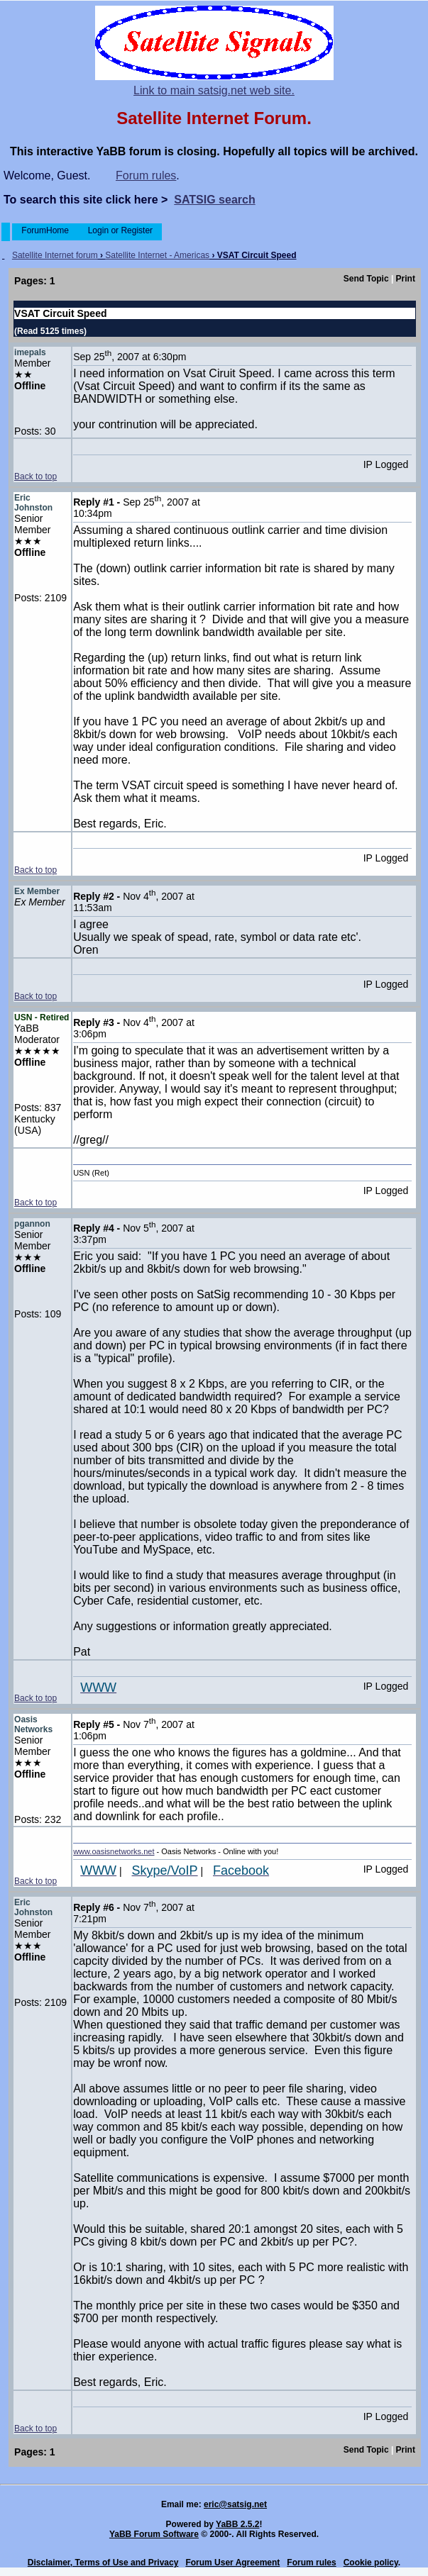  Describe the element at coordinates (35, 476) in the screenshot. I see `Back to top` at that location.